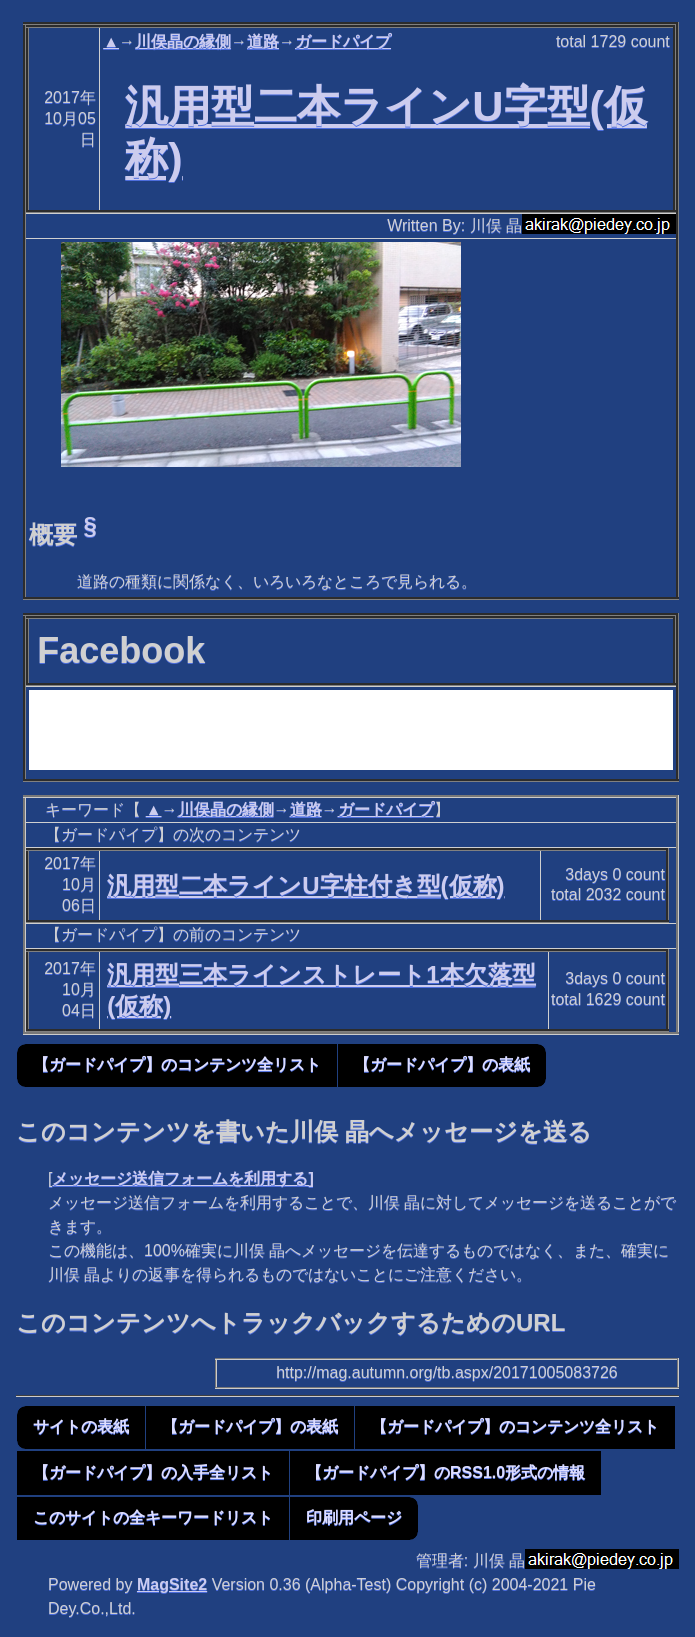 The height and width of the screenshot is (1637, 695). What do you see at coordinates (153, 1517) in the screenshot?
I see `このサイトの全キーワードリスト [button]` at bounding box center [153, 1517].